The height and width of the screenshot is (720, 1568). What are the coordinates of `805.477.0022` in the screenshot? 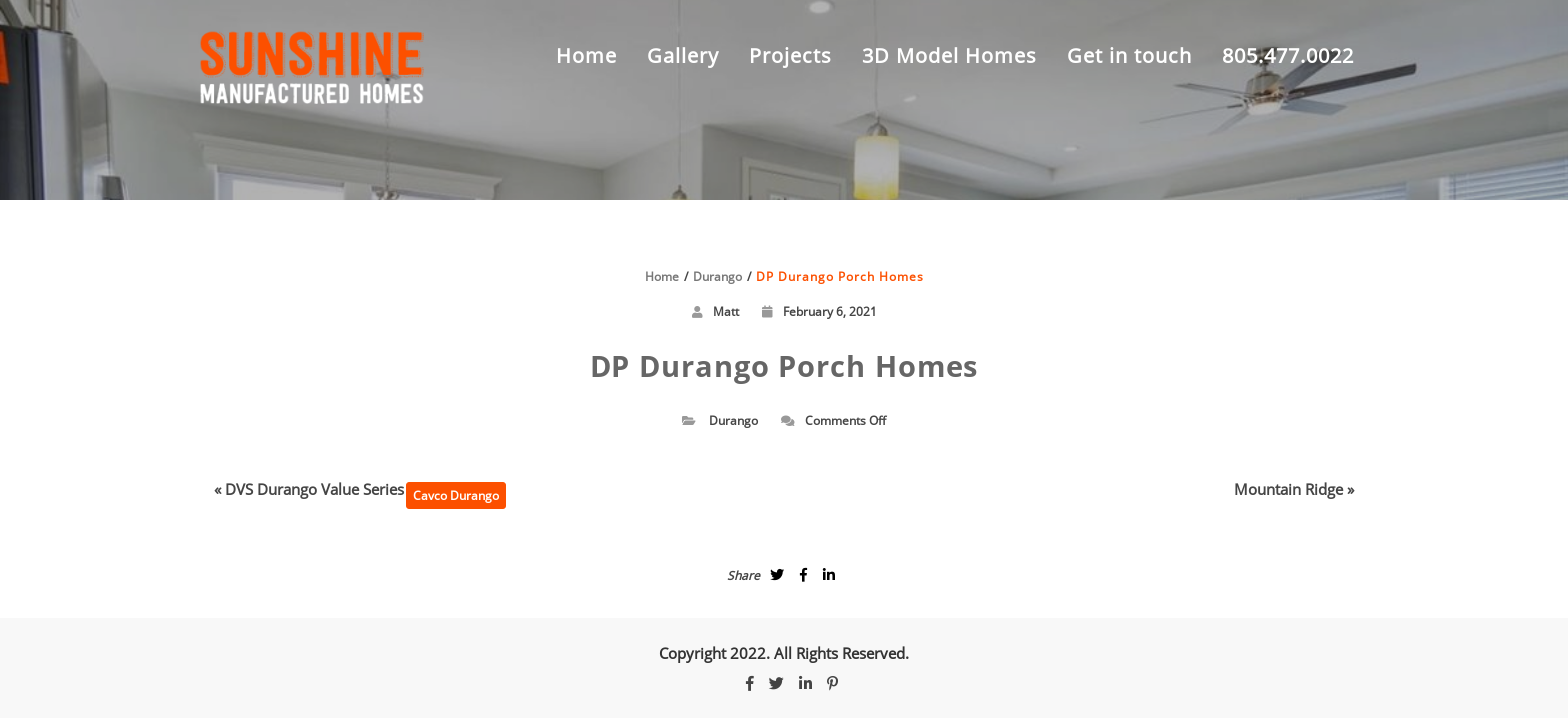 It's located at (1288, 55).